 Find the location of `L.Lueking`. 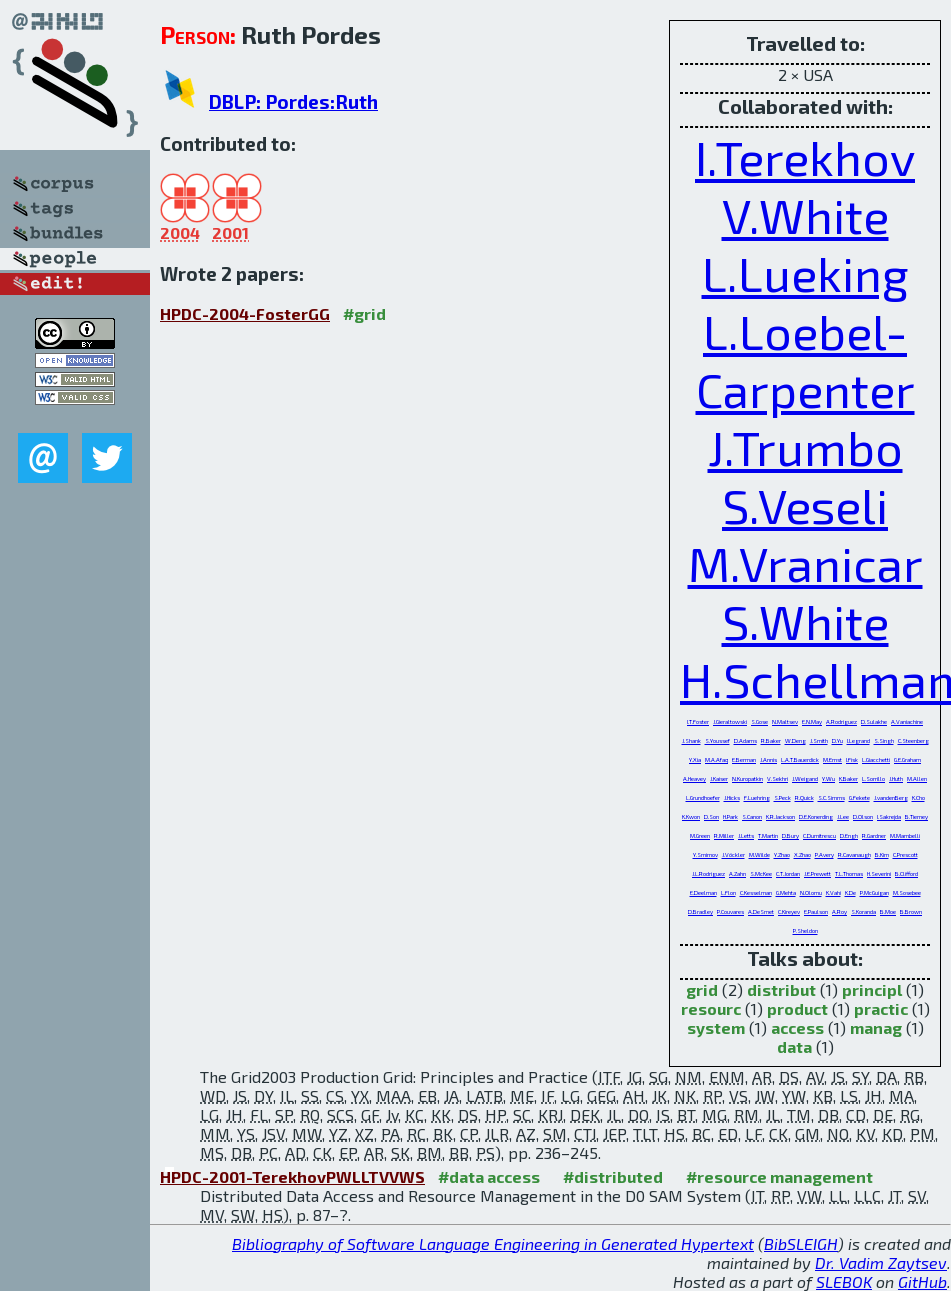

L.Lueking is located at coordinates (805, 273).